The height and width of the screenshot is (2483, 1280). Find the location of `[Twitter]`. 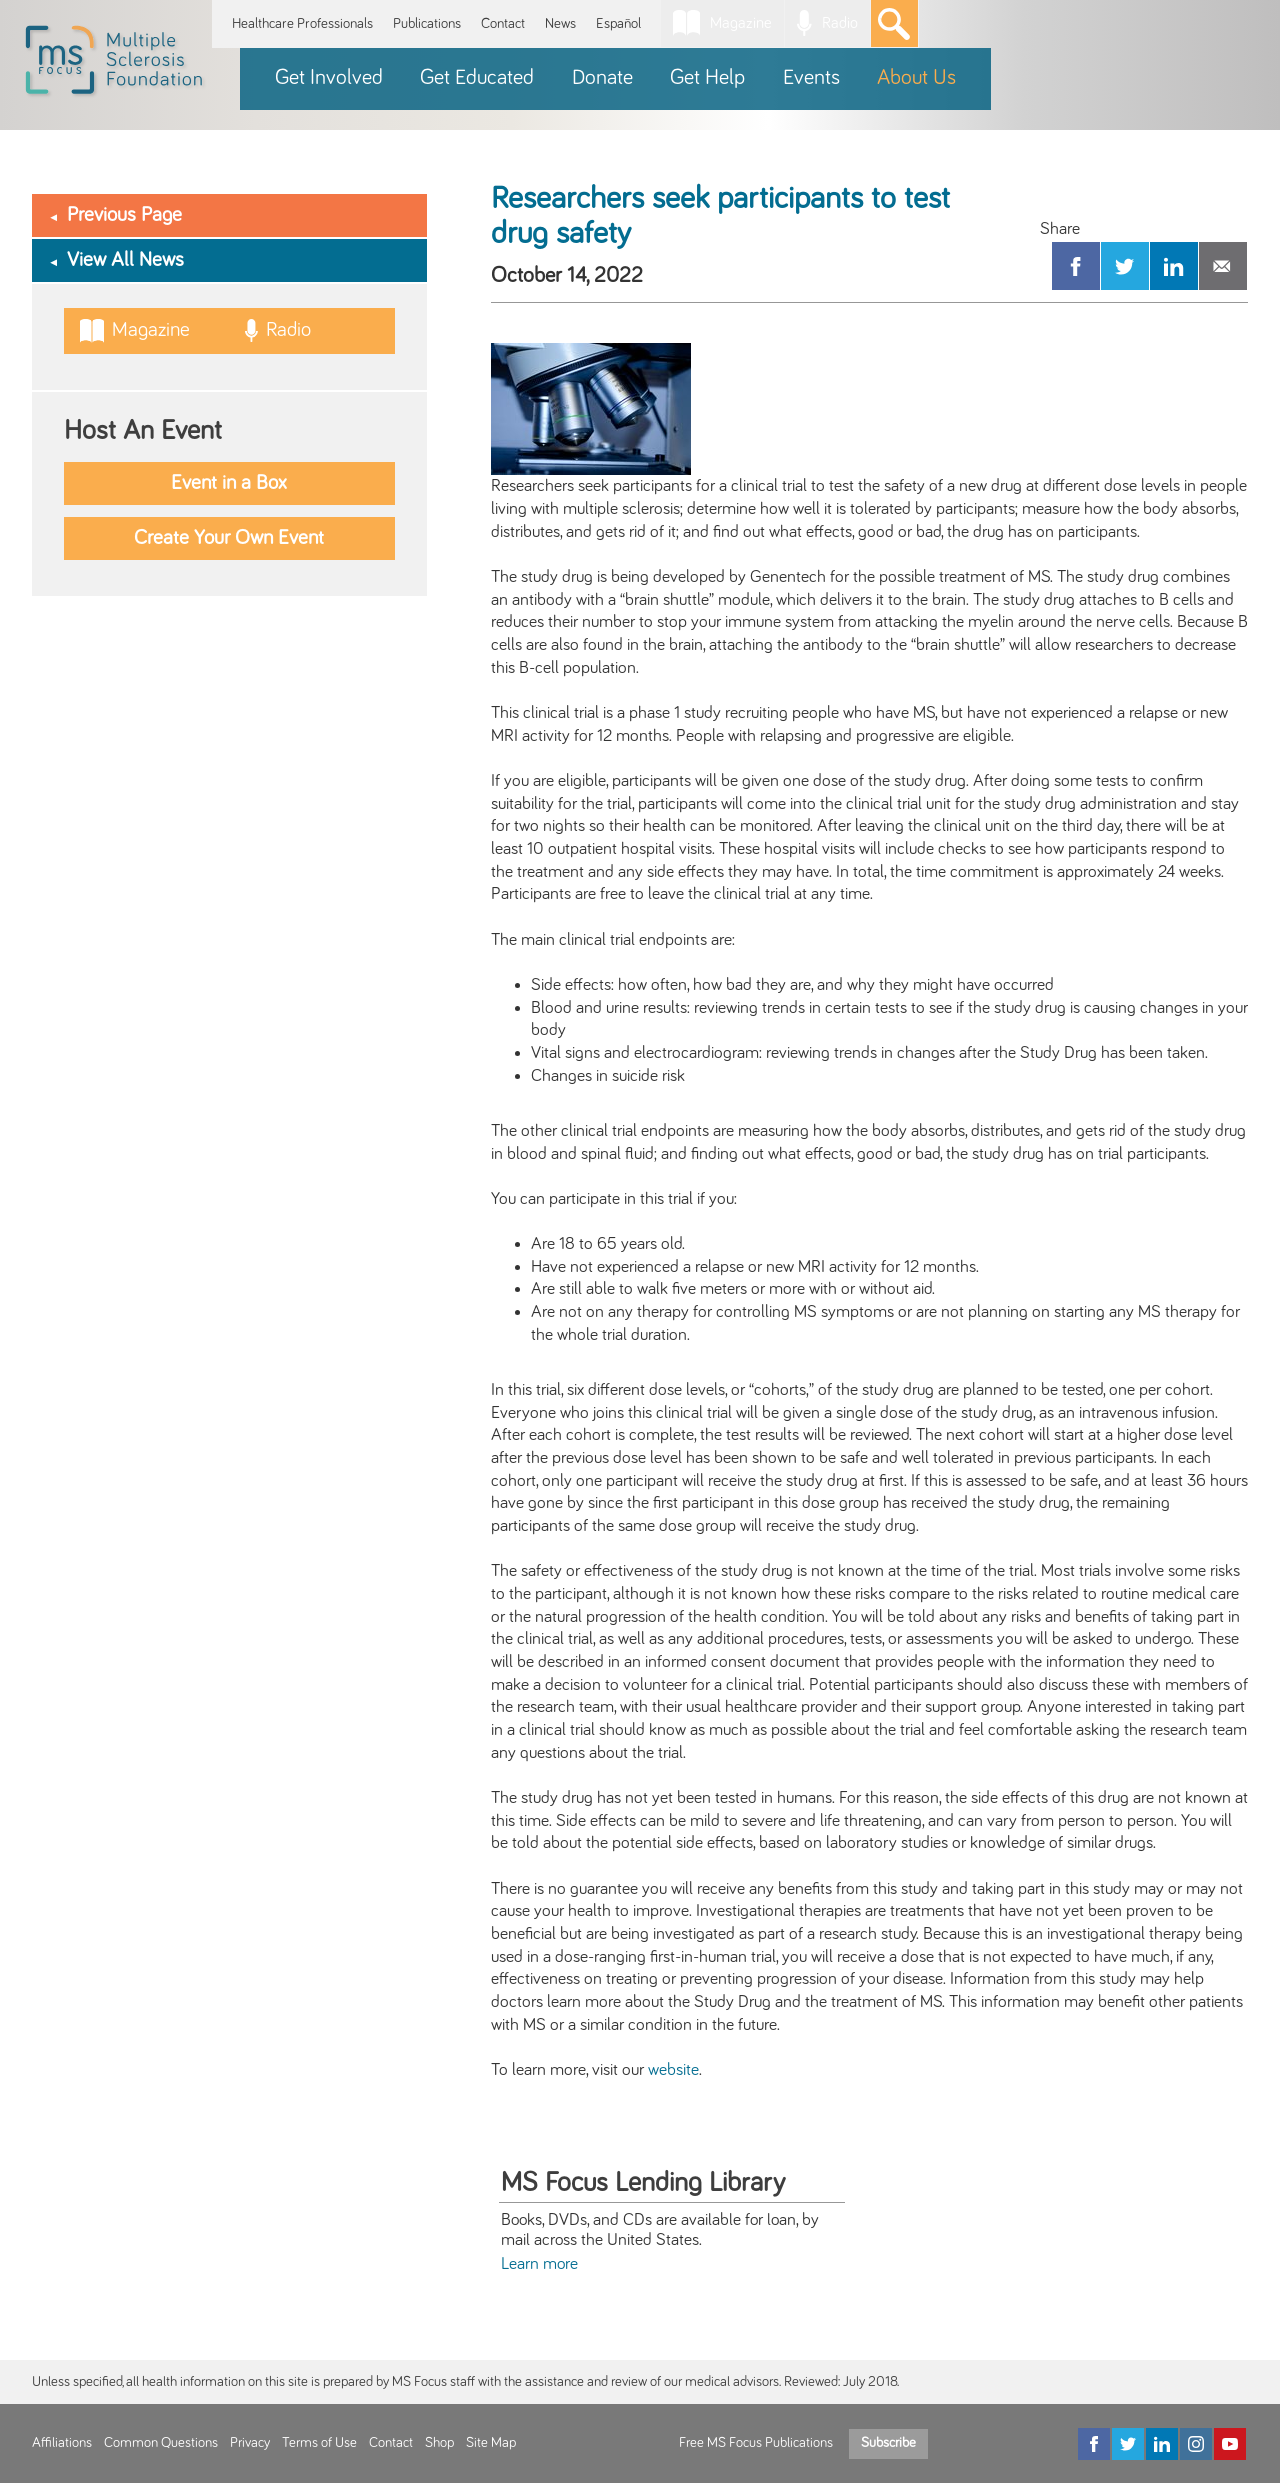

[Twitter] is located at coordinates (1128, 2444).